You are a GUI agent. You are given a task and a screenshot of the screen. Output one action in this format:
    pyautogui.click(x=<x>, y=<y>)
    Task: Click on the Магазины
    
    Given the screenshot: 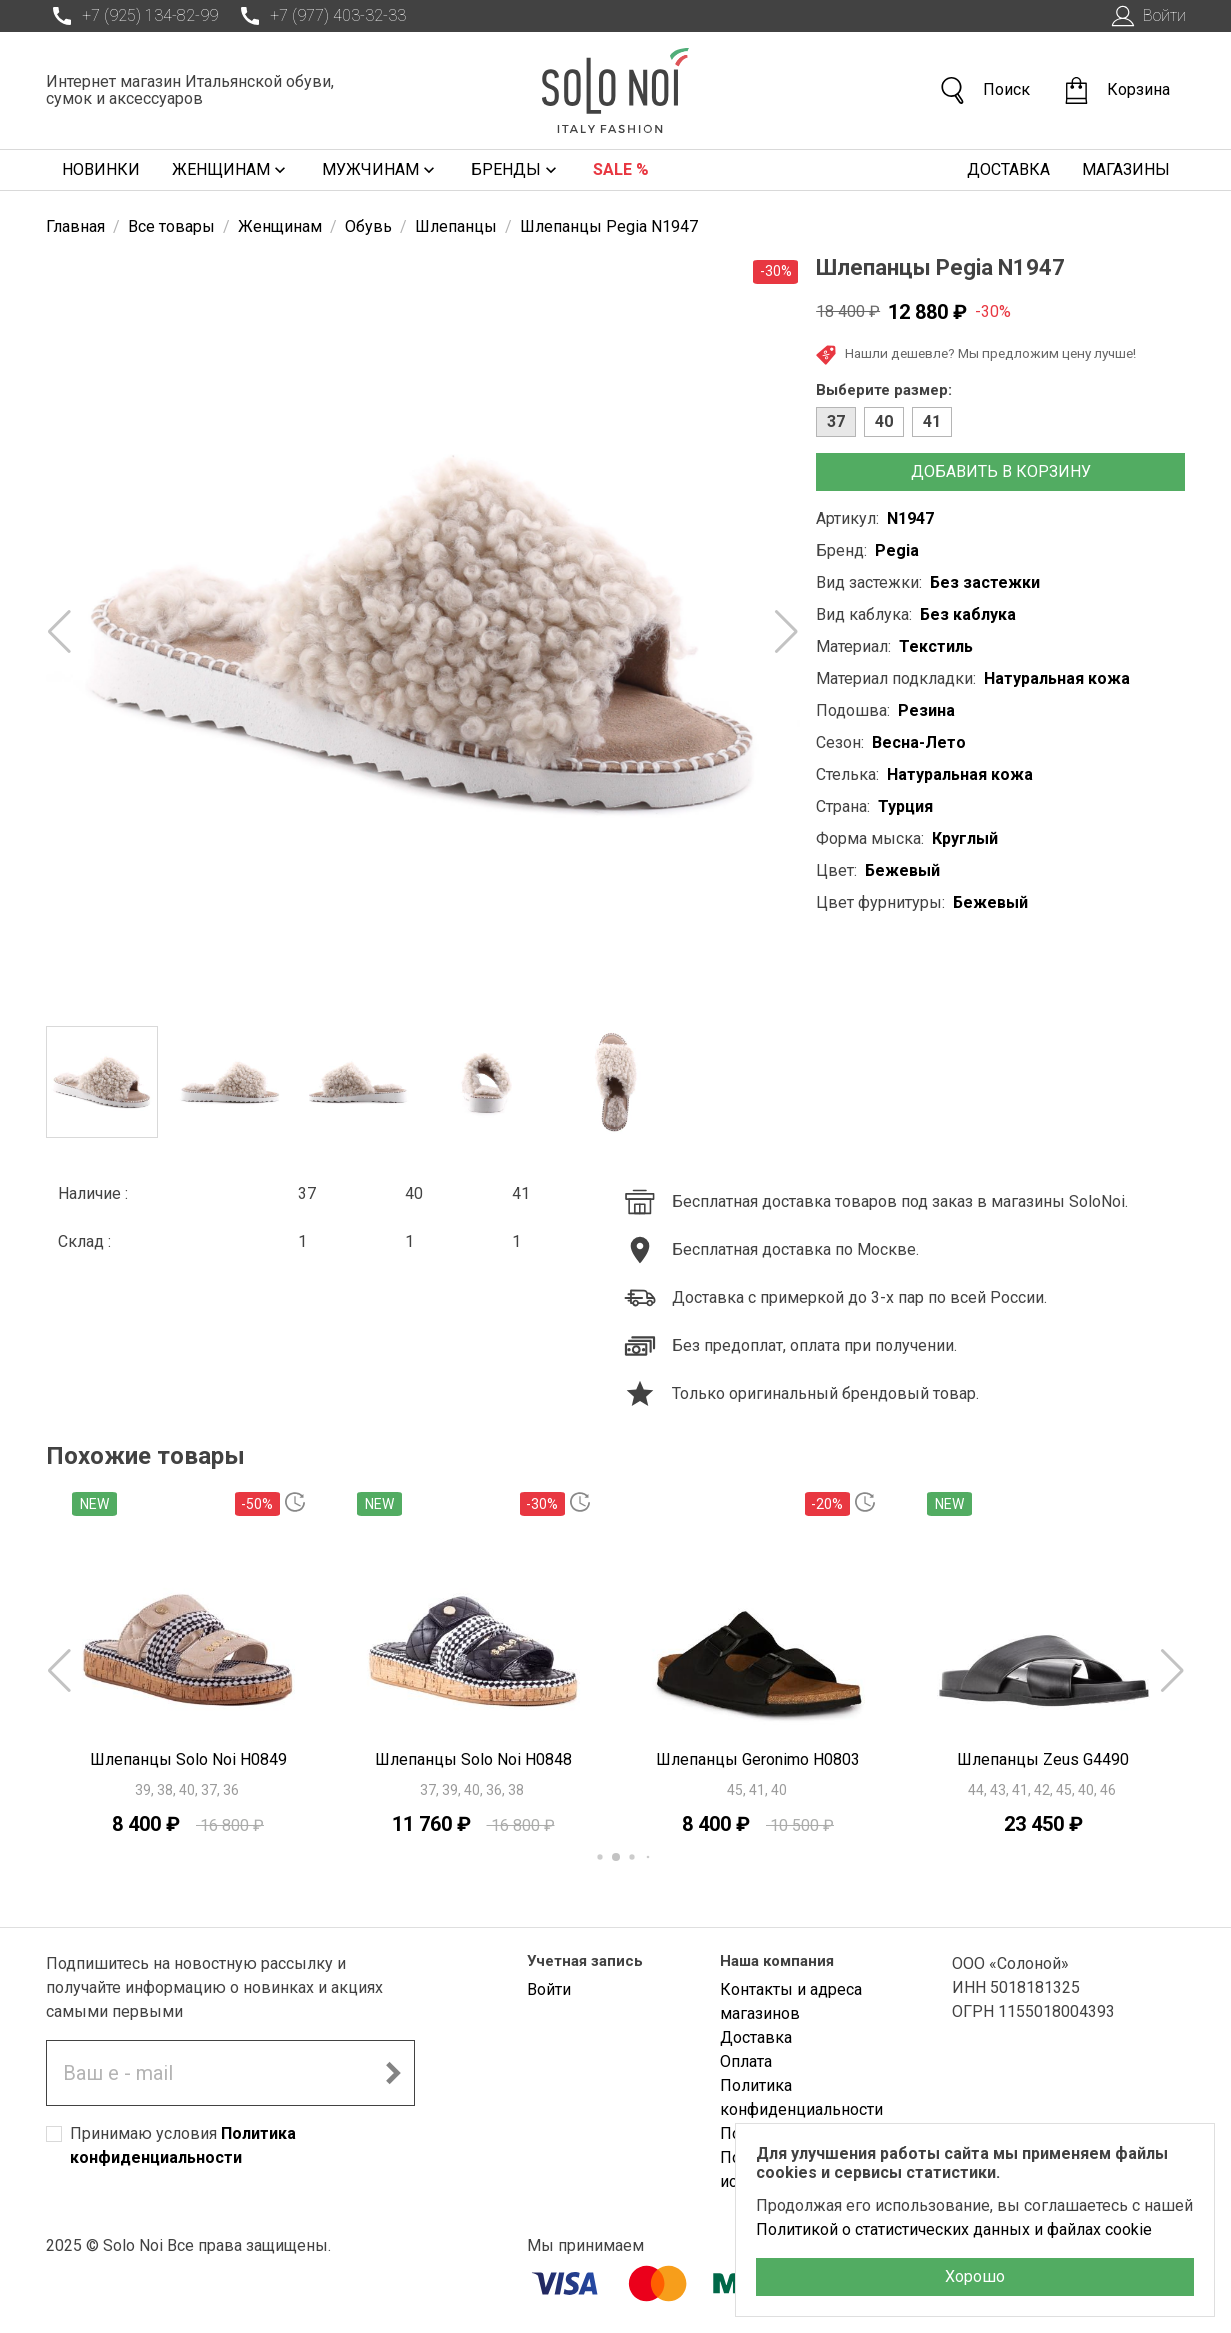 What is the action you would take?
    pyautogui.click(x=1126, y=169)
    